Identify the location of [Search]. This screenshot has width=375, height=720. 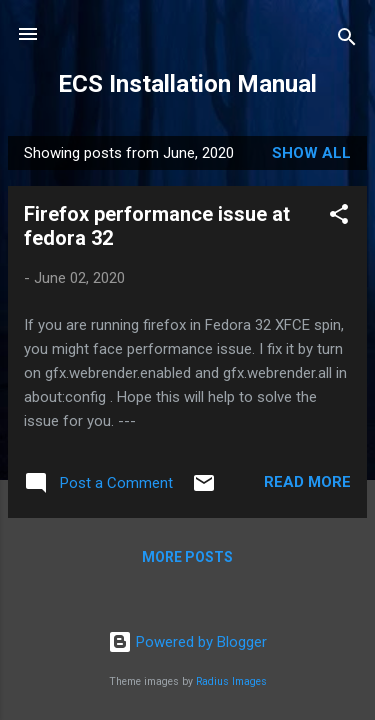
(347, 40).